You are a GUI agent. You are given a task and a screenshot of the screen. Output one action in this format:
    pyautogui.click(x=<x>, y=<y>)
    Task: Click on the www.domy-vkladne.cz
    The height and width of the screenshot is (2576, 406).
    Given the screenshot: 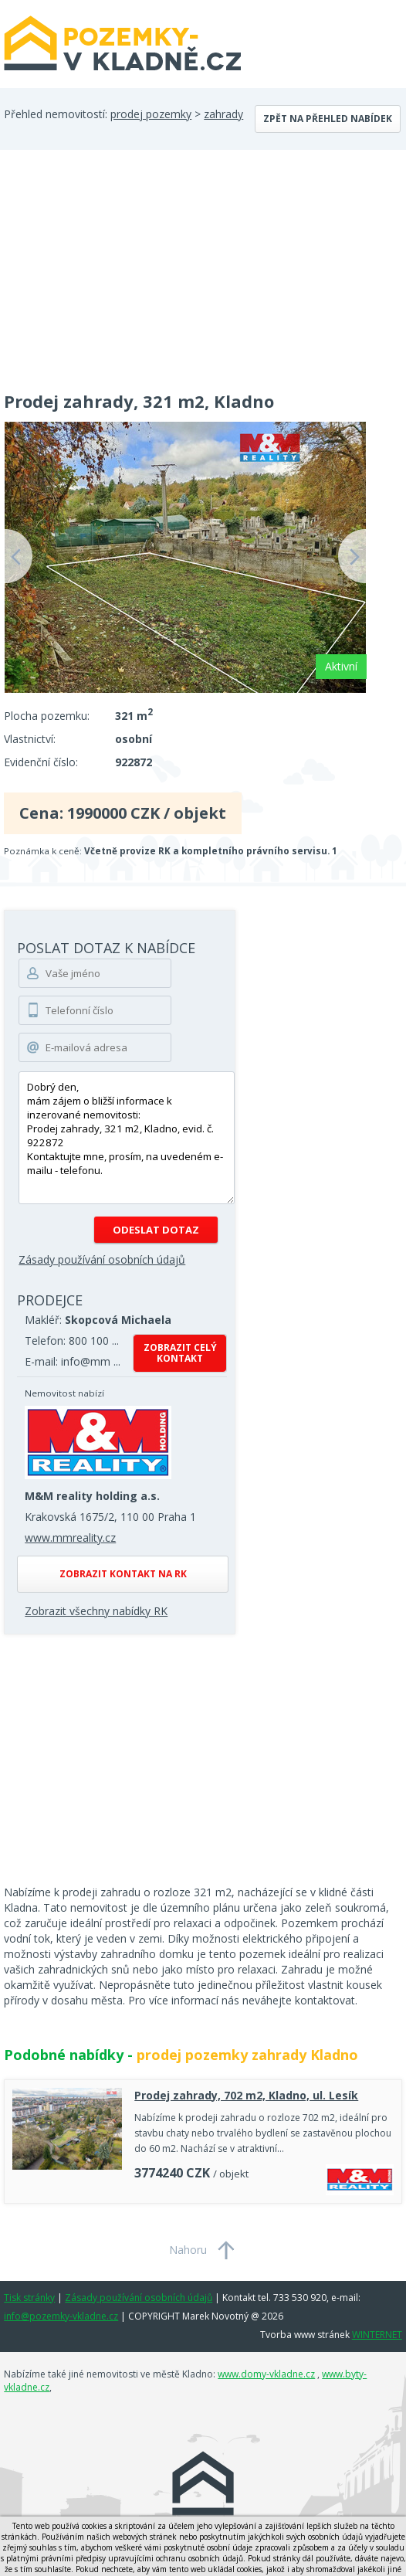 What is the action you would take?
    pyautogui.click(x=266, y=2374)
    